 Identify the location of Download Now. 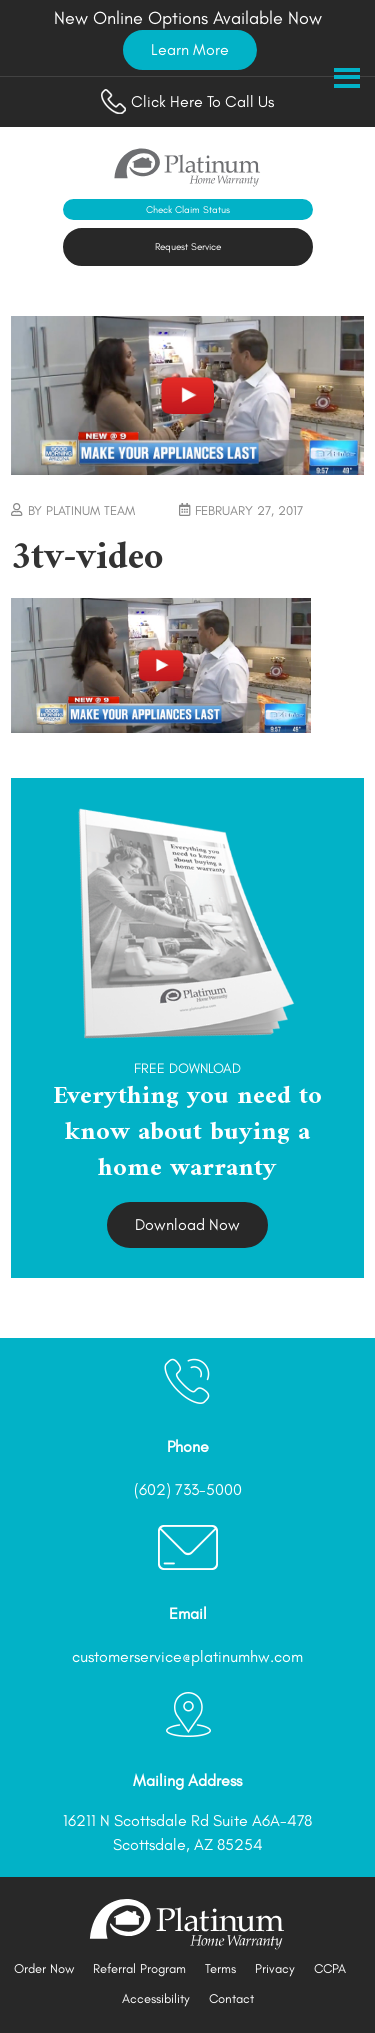
(187, 1224).